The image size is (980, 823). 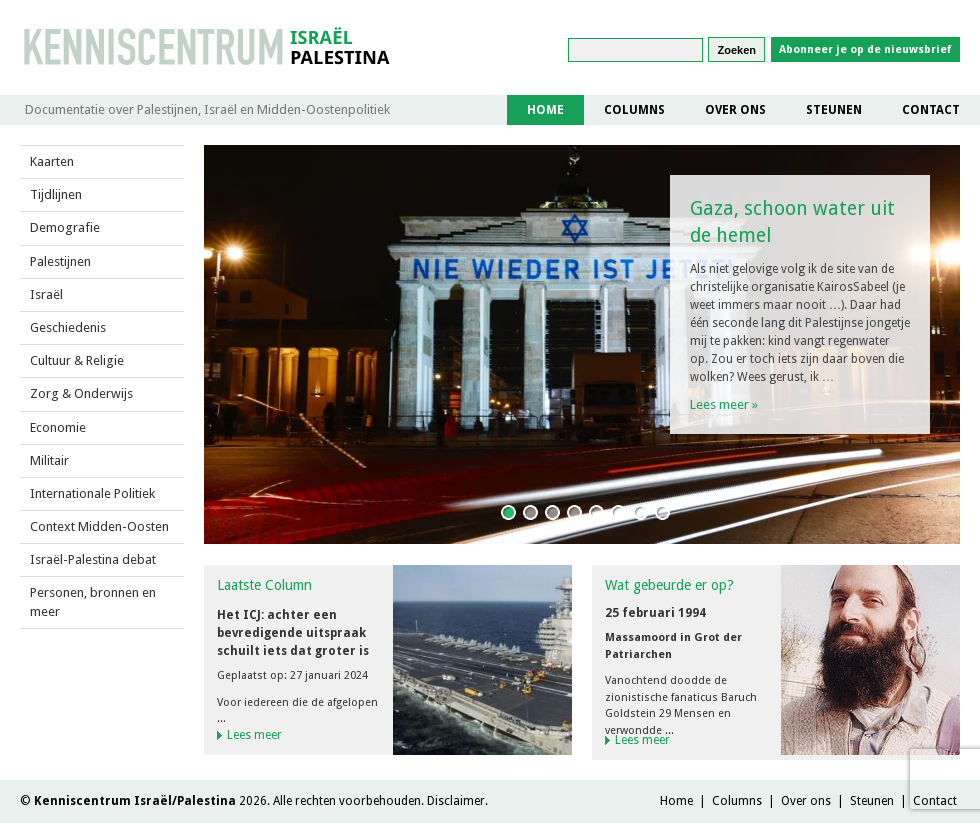 I want to click on Israël-Palestina debat, so click(x=93, y=559).